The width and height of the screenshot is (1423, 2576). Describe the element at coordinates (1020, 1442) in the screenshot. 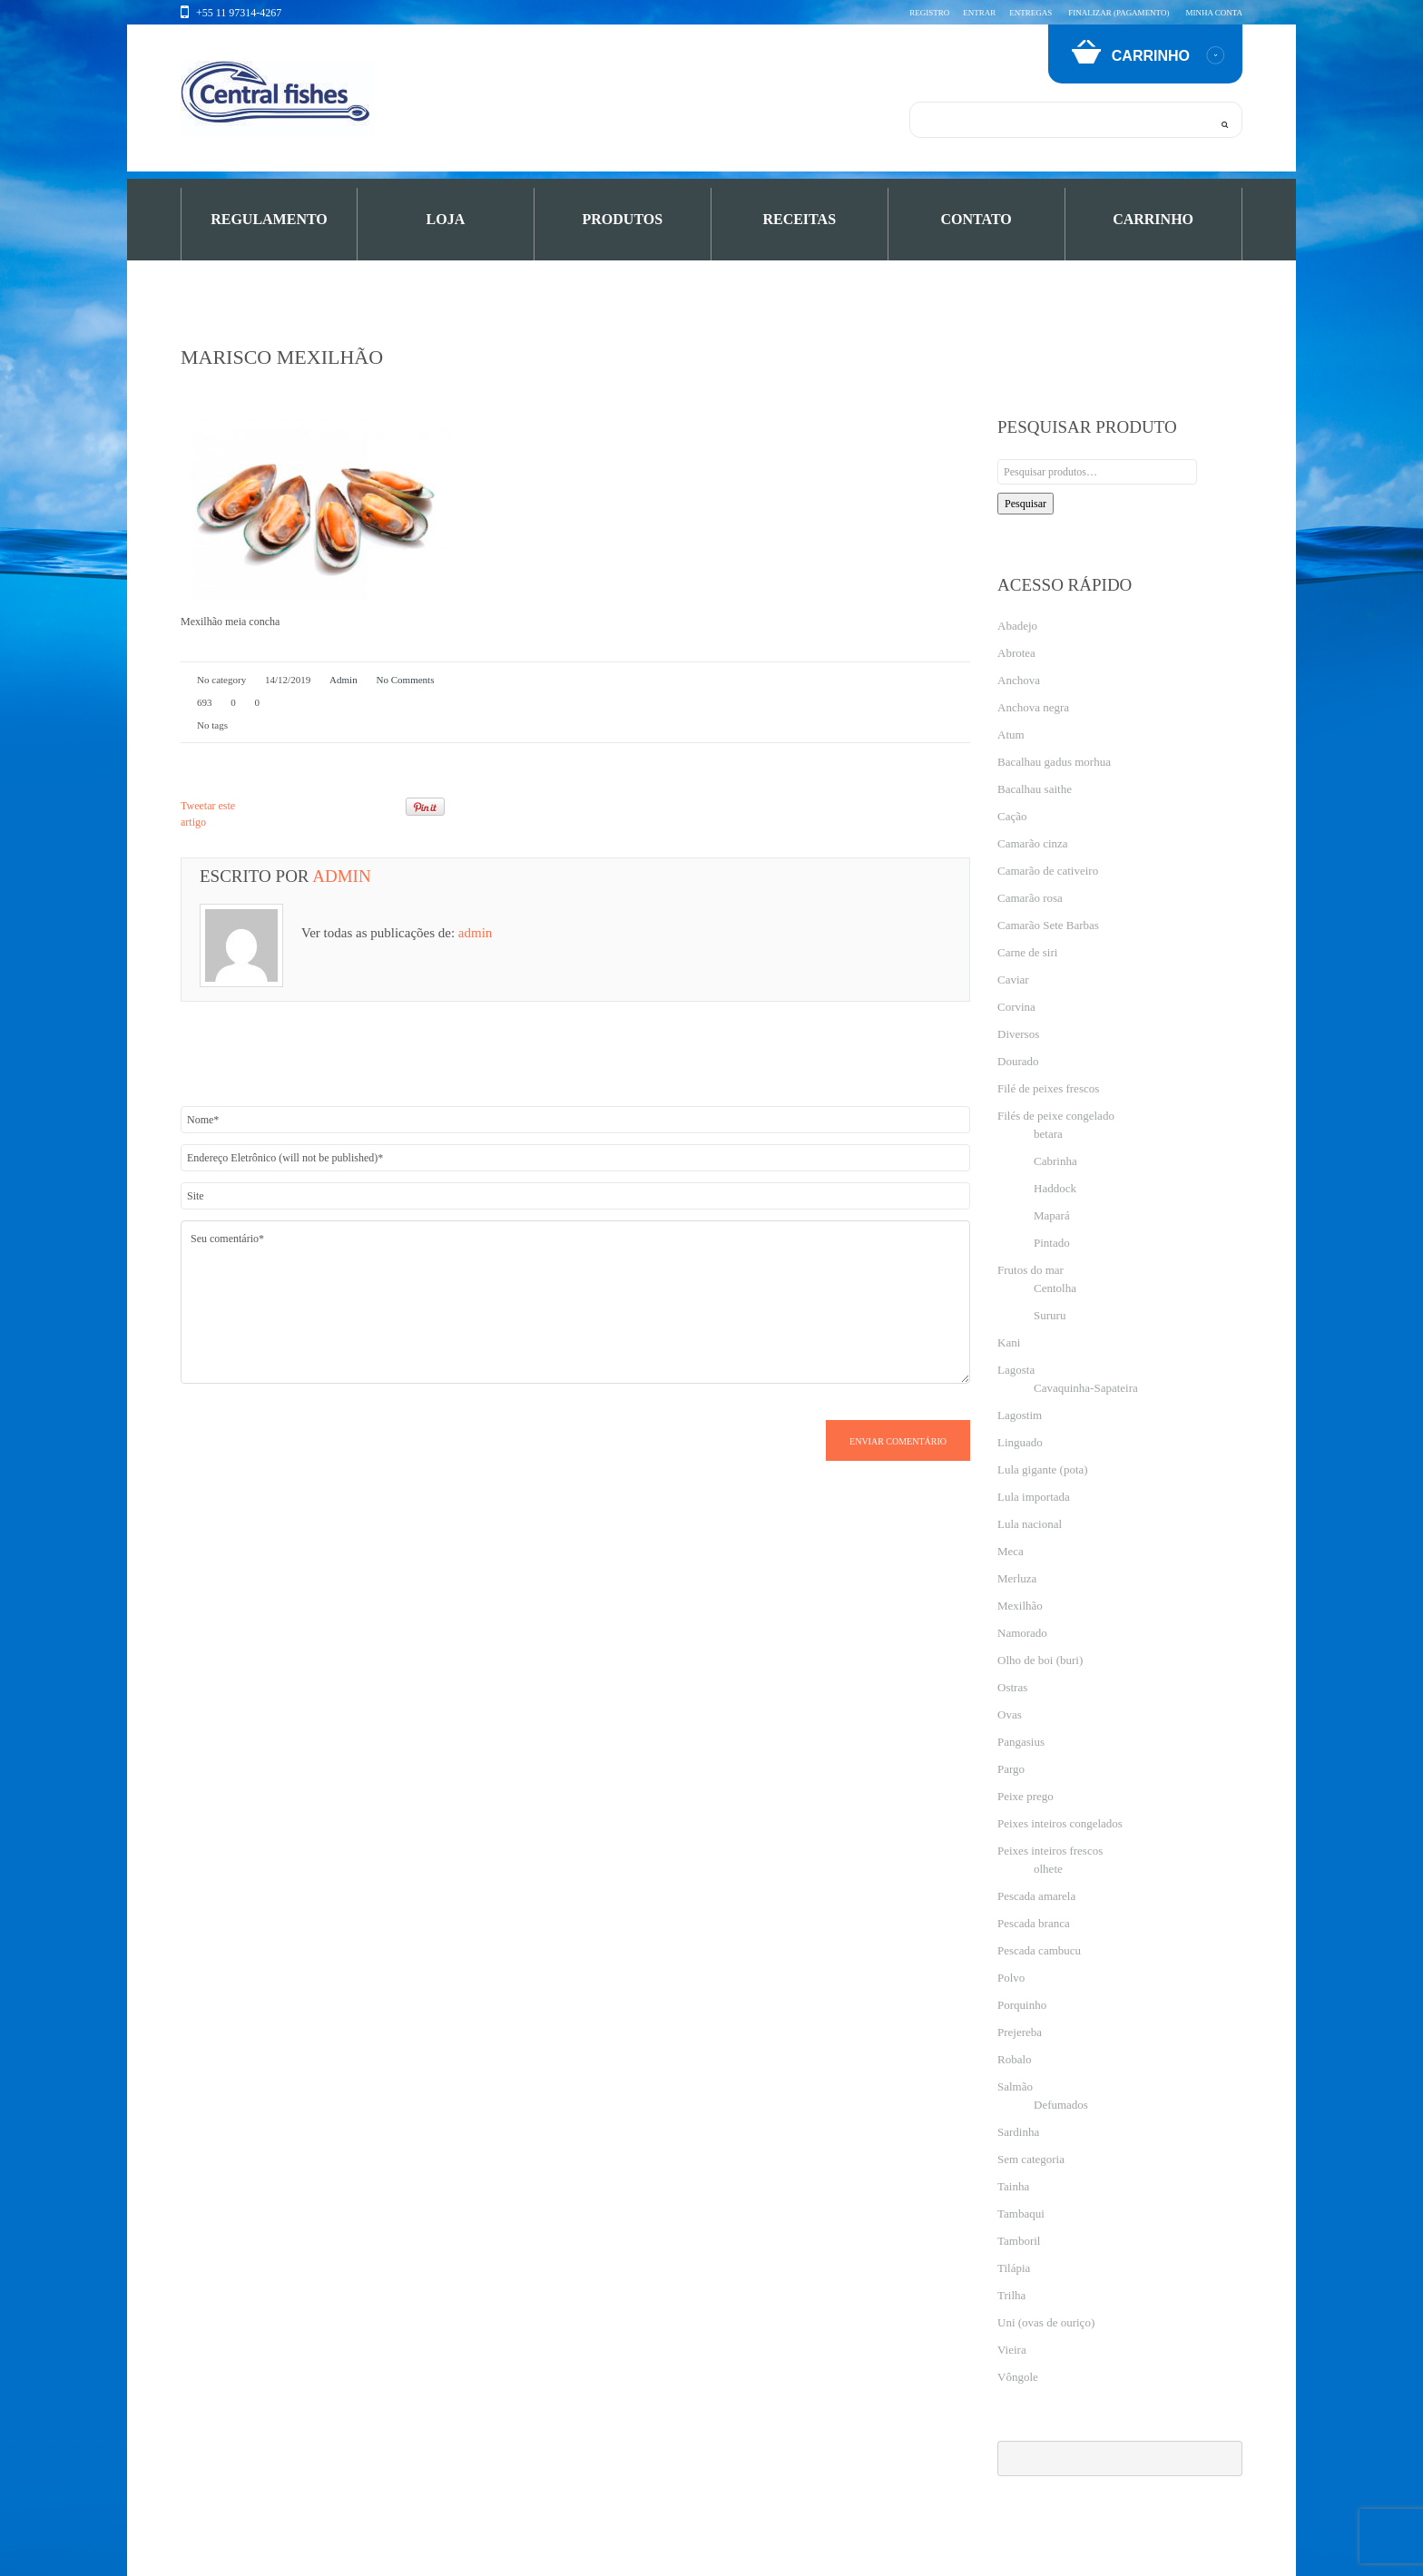

I see `Linguado` at that location.